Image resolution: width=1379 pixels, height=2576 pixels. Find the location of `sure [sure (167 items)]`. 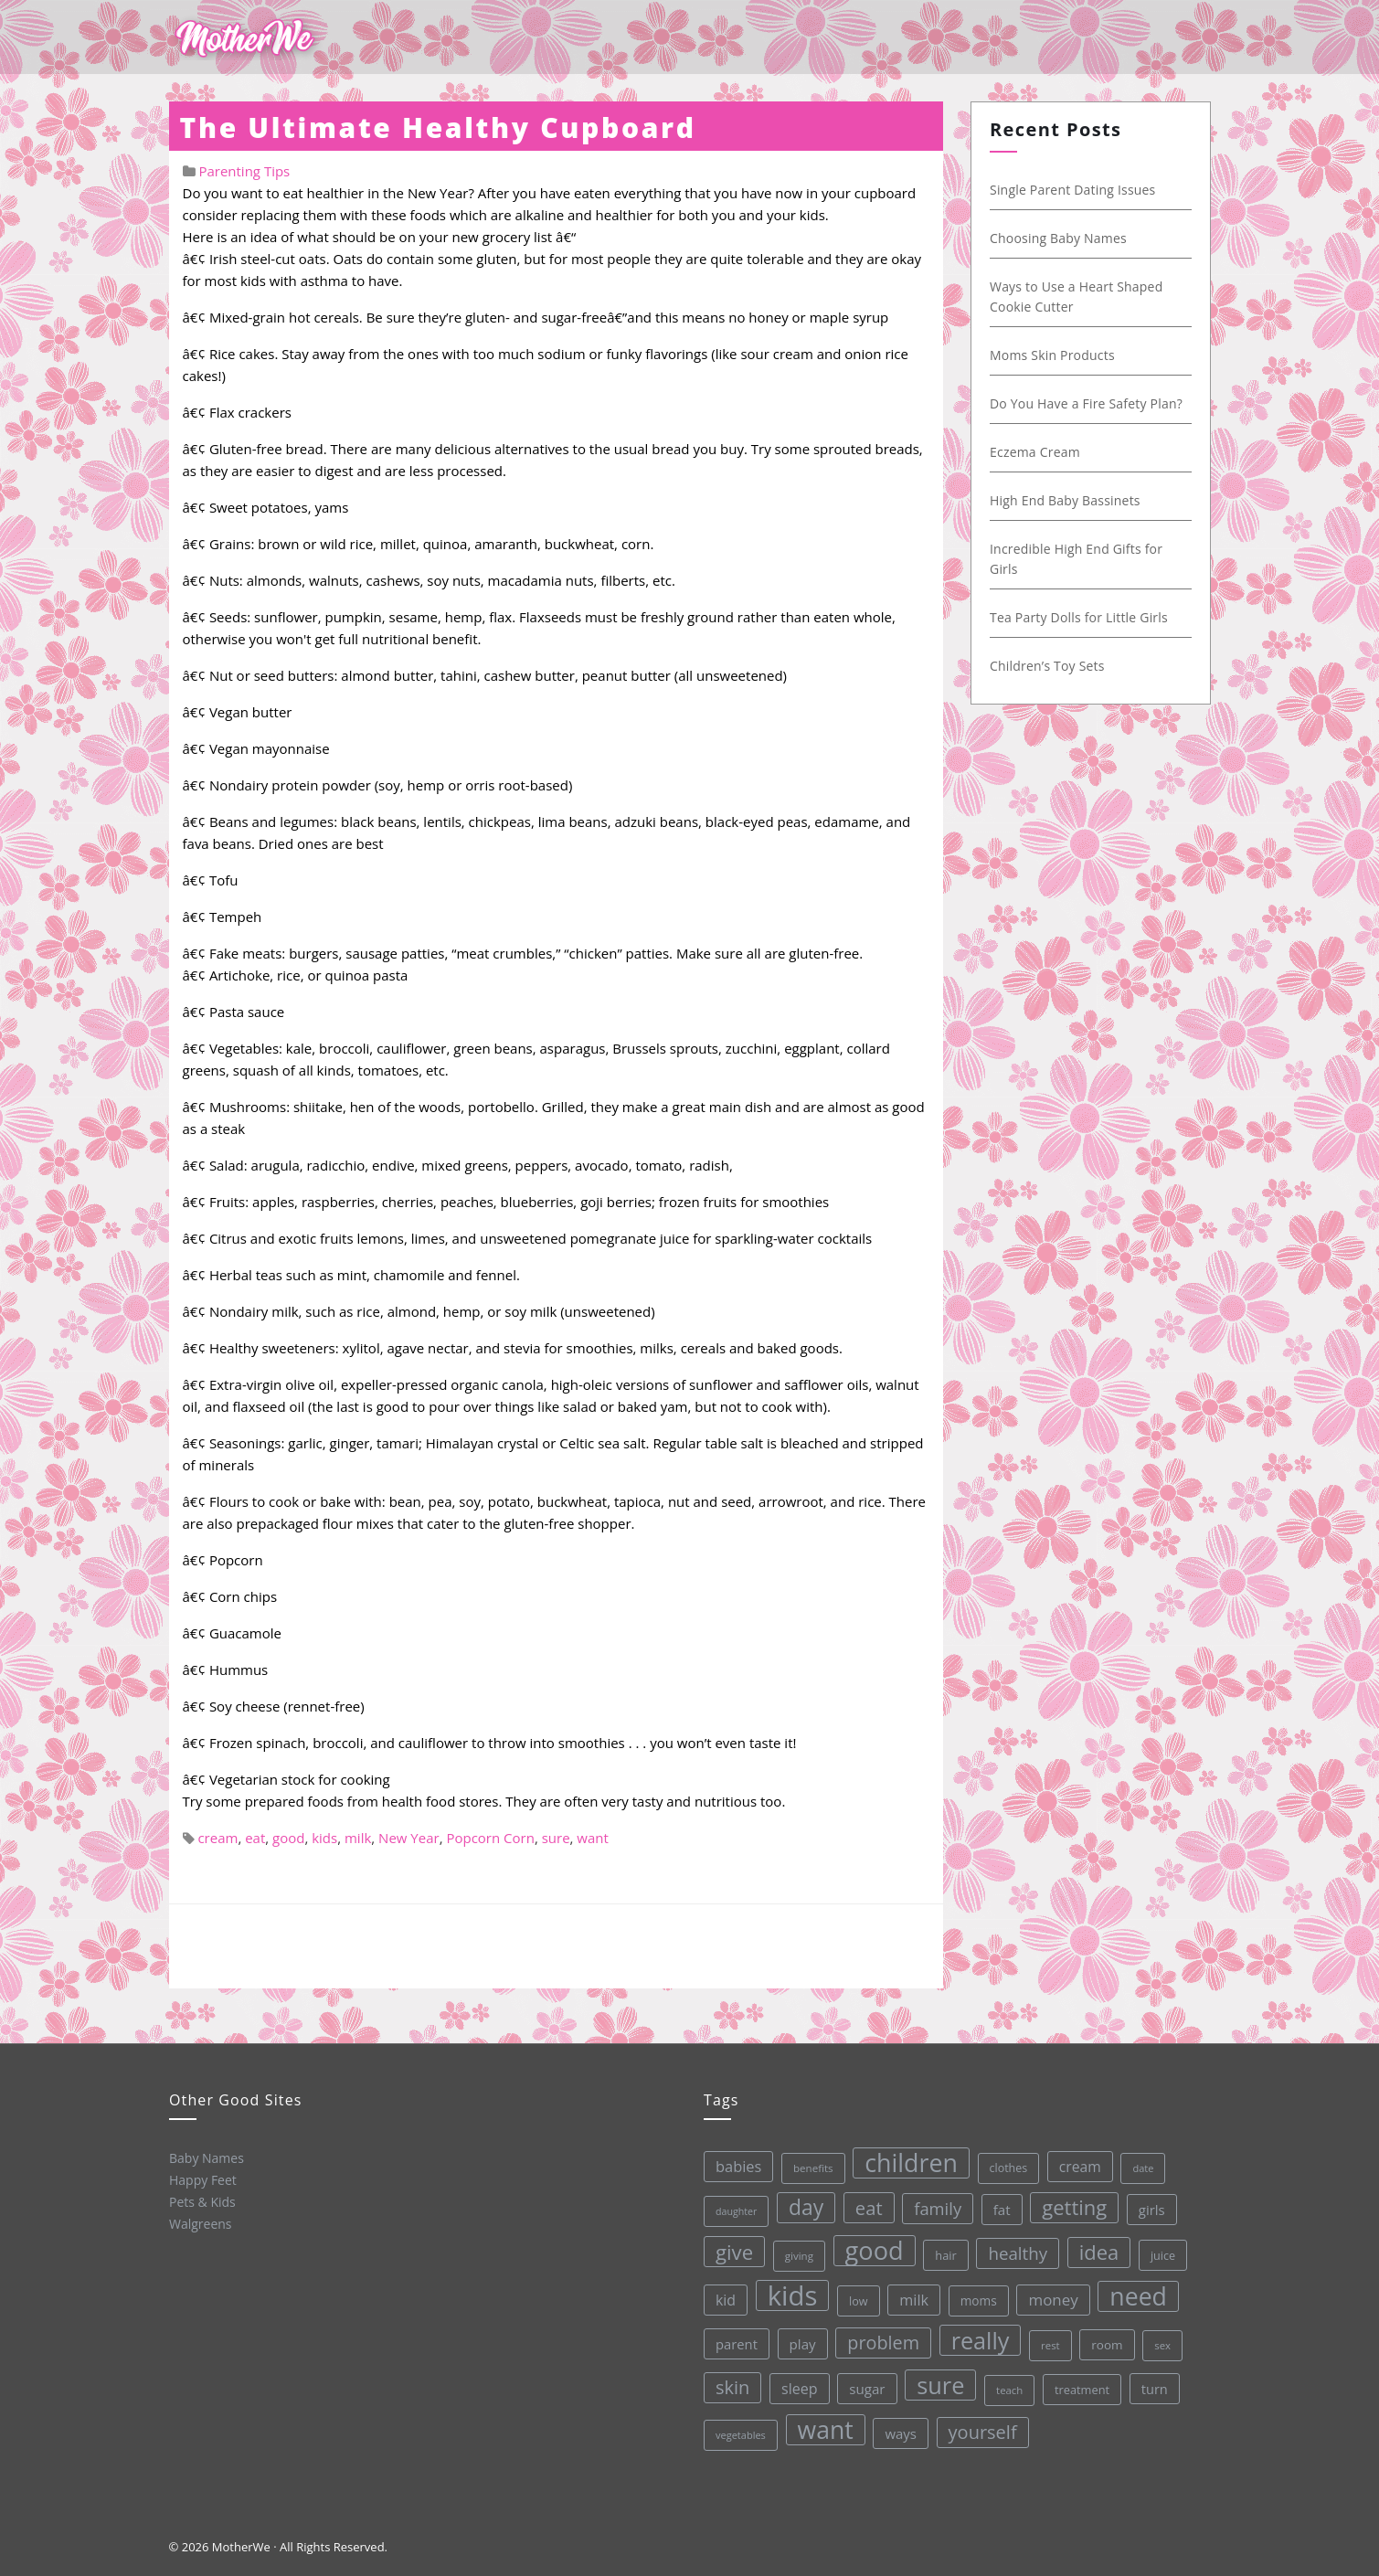

sure [sure (167 items)] is located at coordinates (939, 2381).